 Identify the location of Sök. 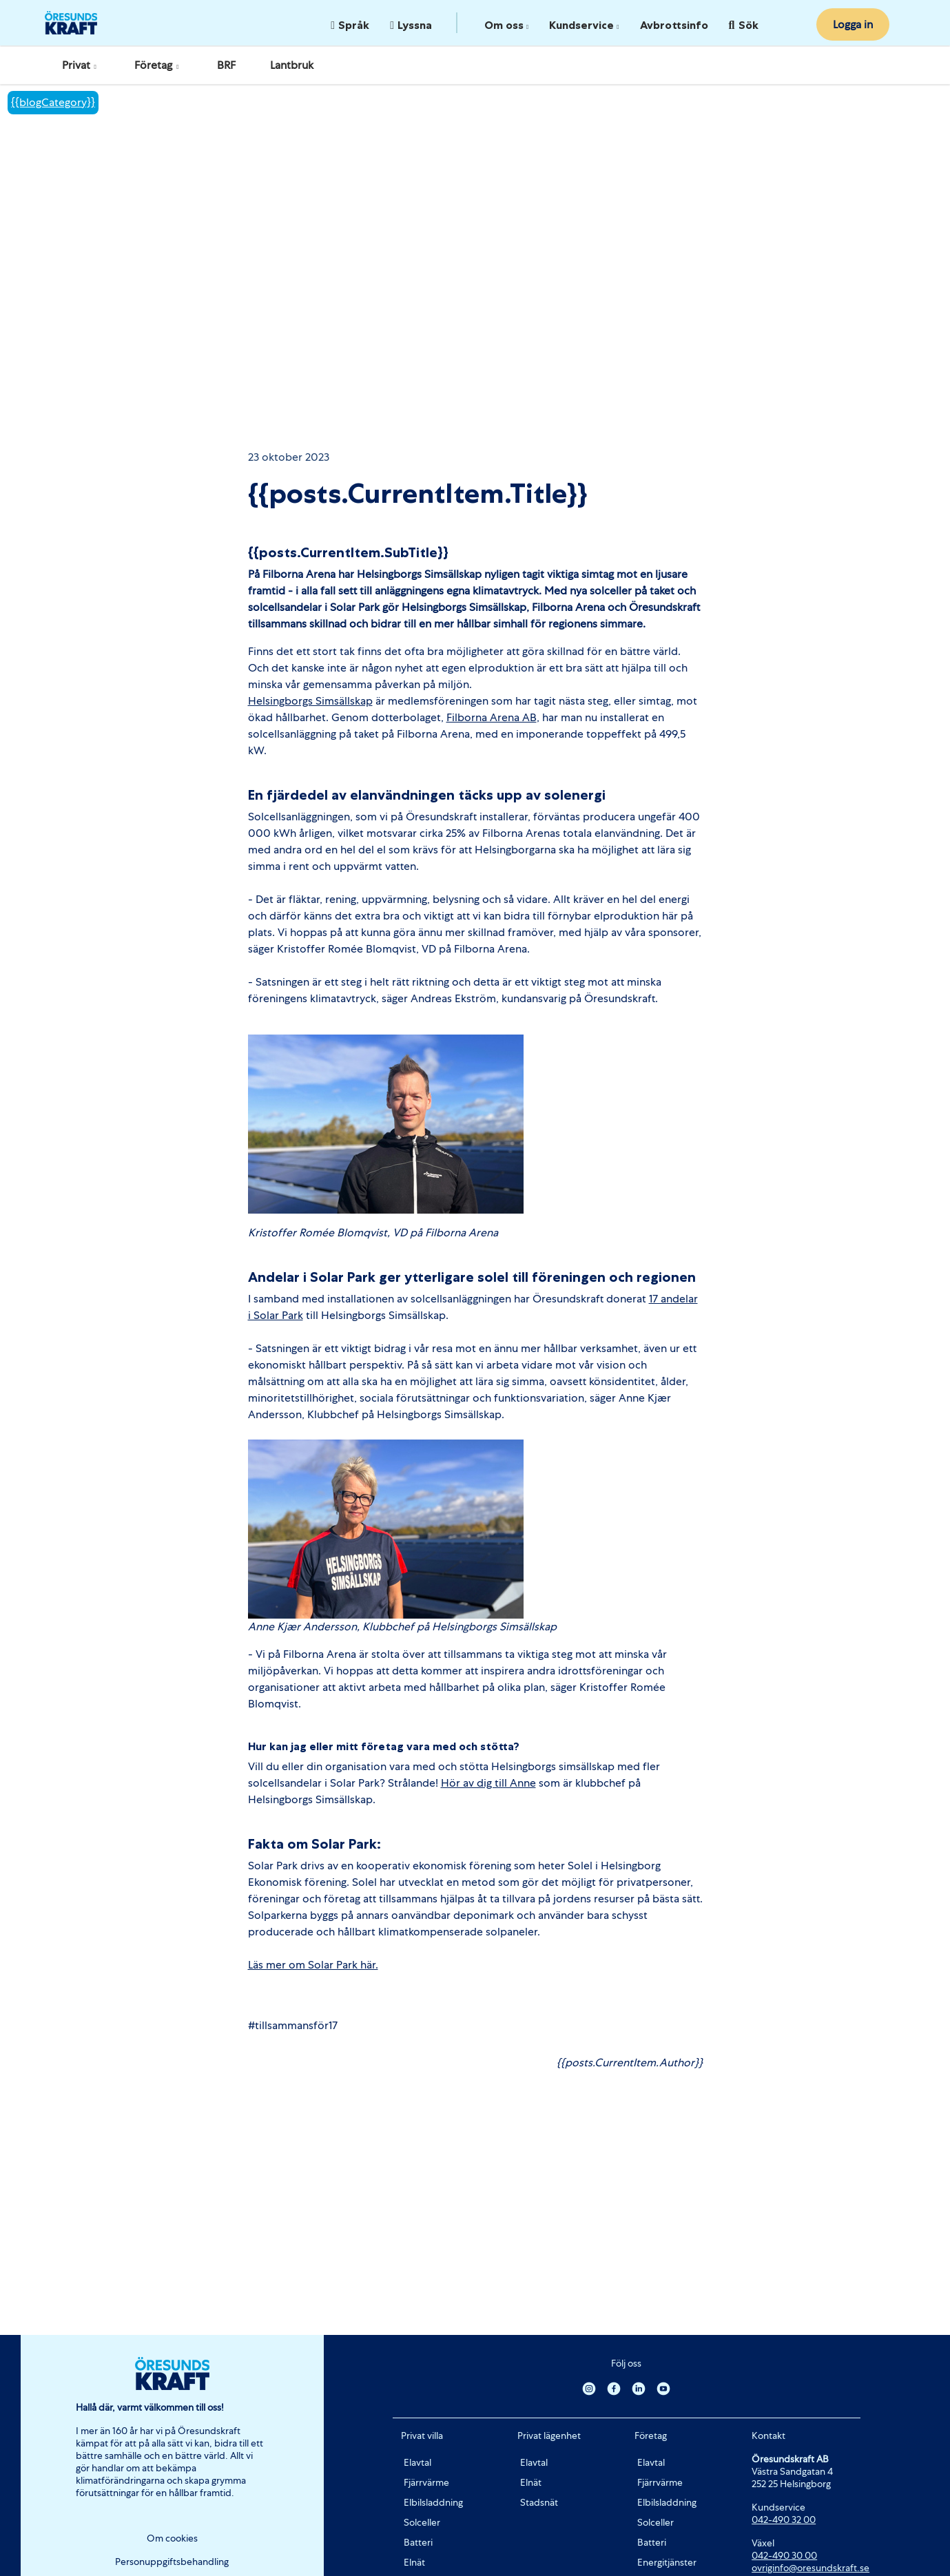
(743, 25).